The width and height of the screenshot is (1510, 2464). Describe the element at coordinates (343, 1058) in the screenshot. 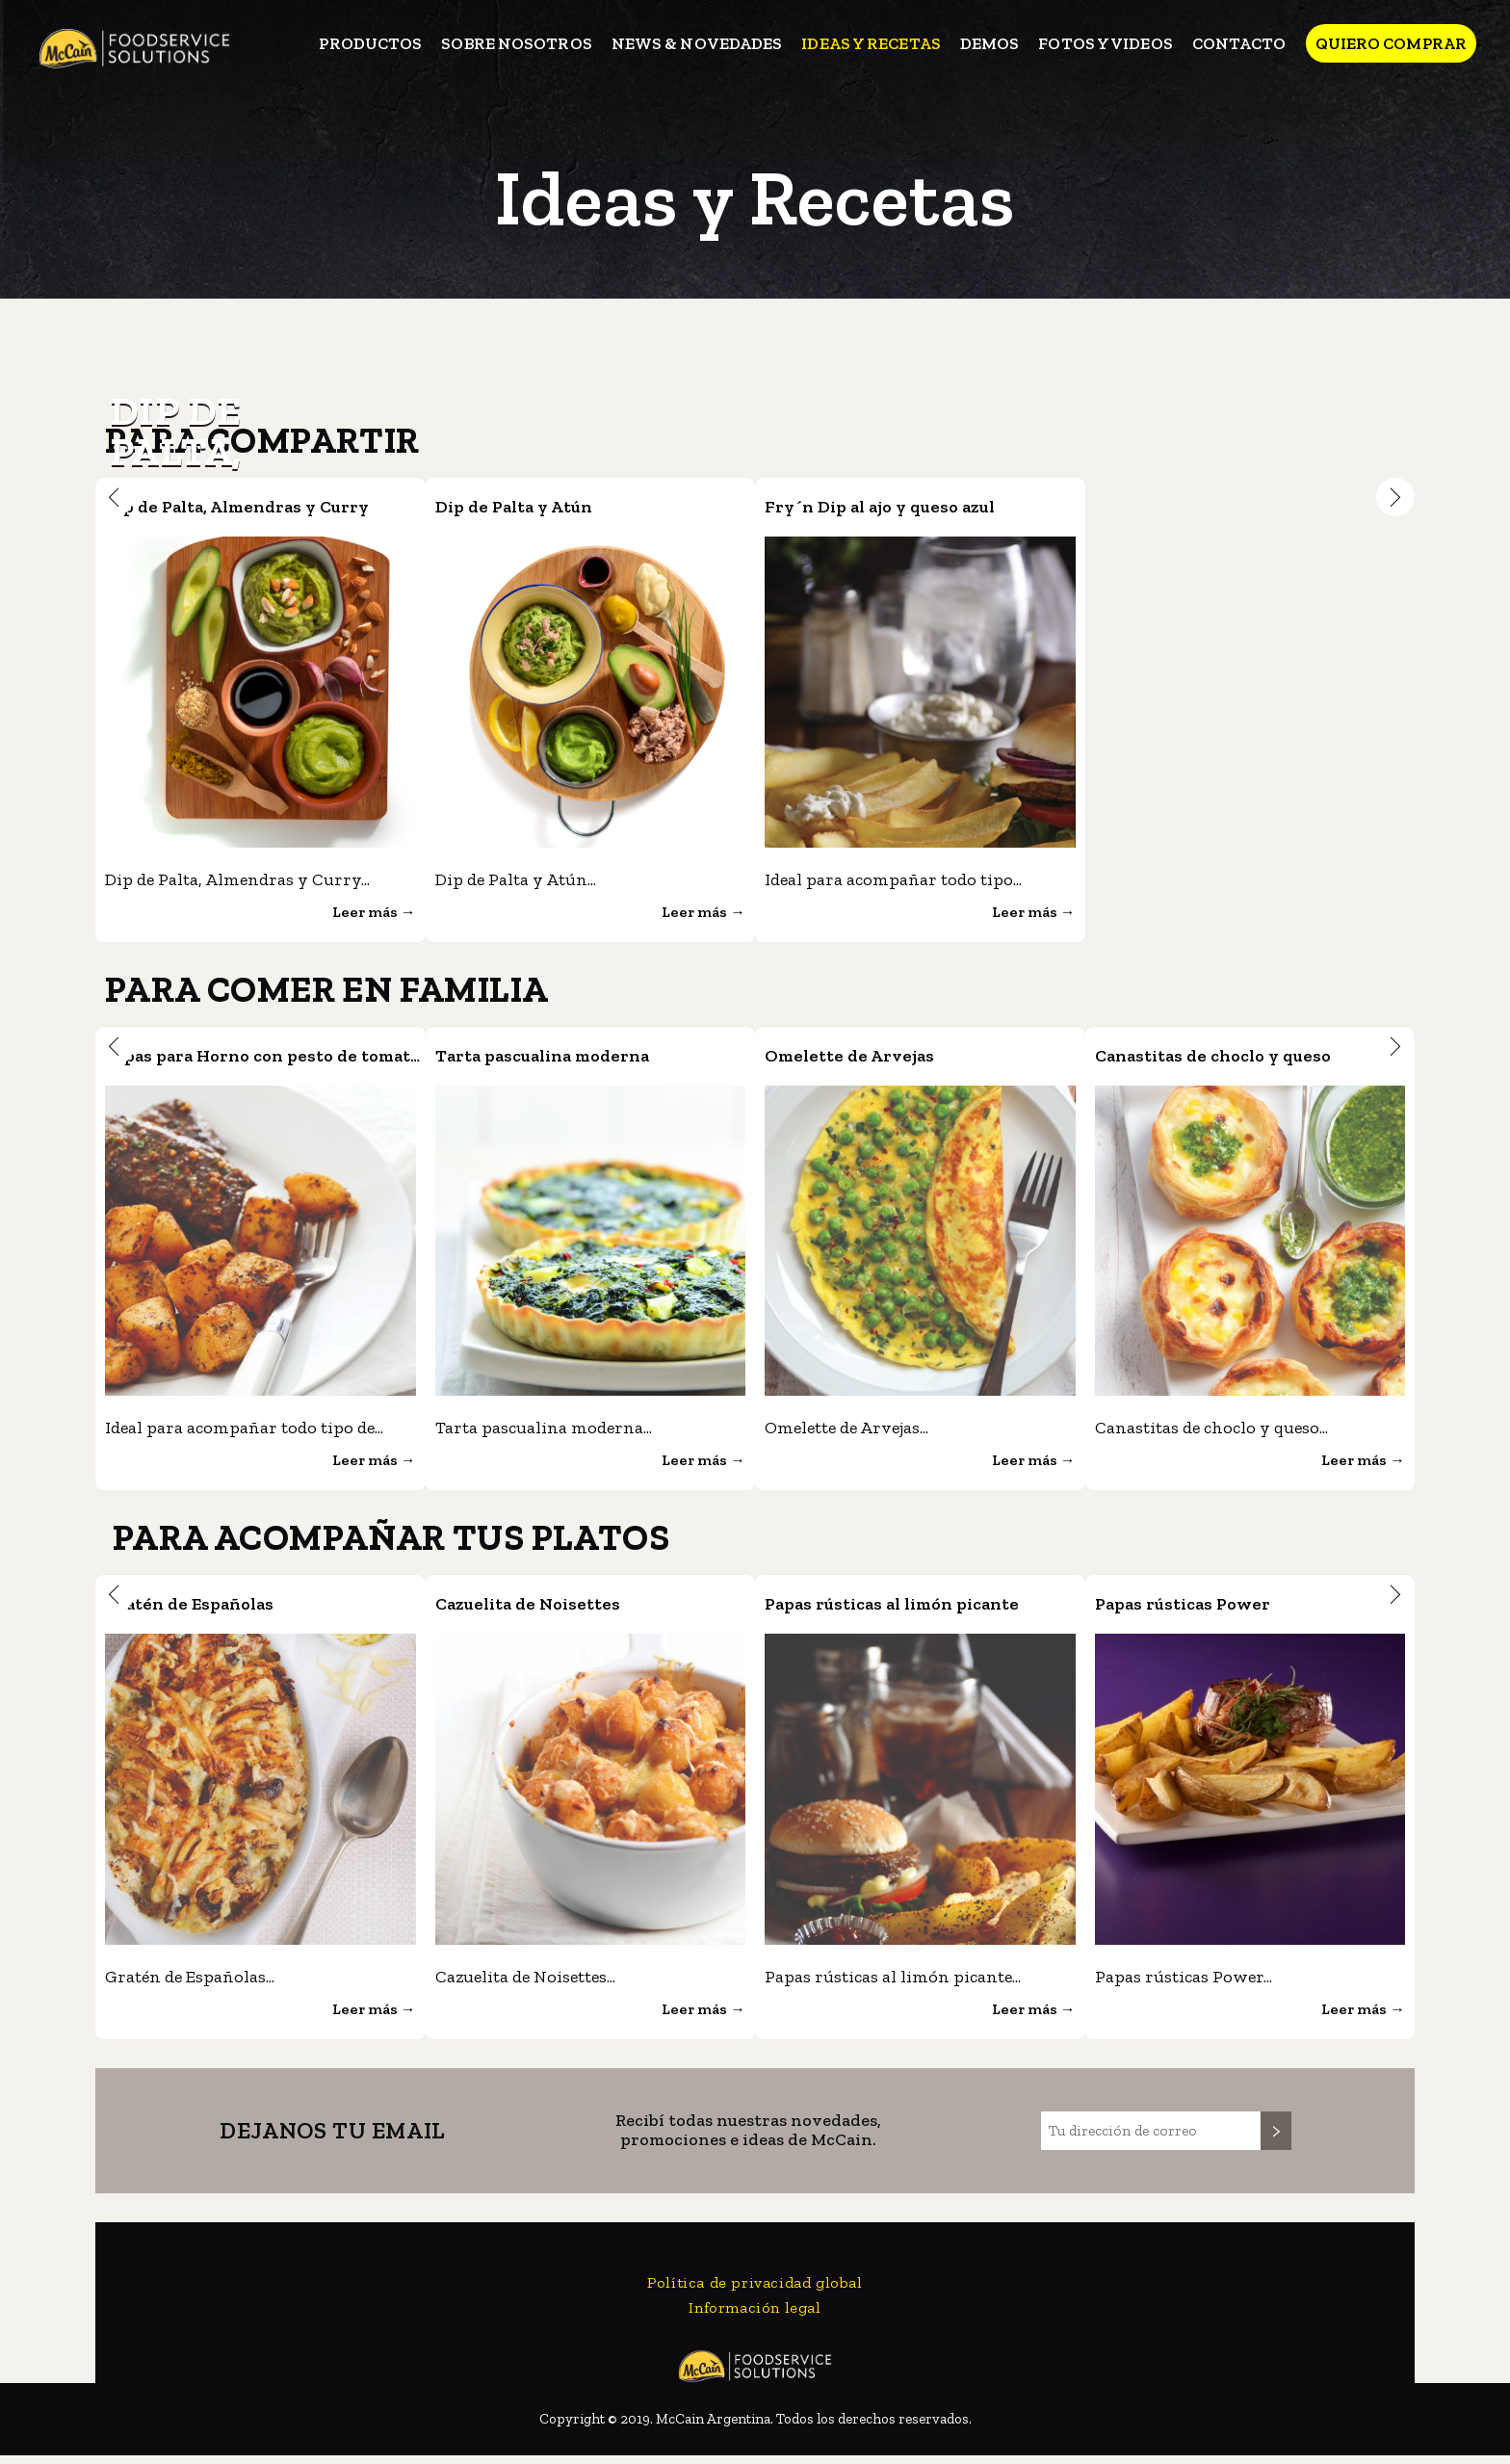

I see `Papas para Horno con pesto de tomates secos` at that location.